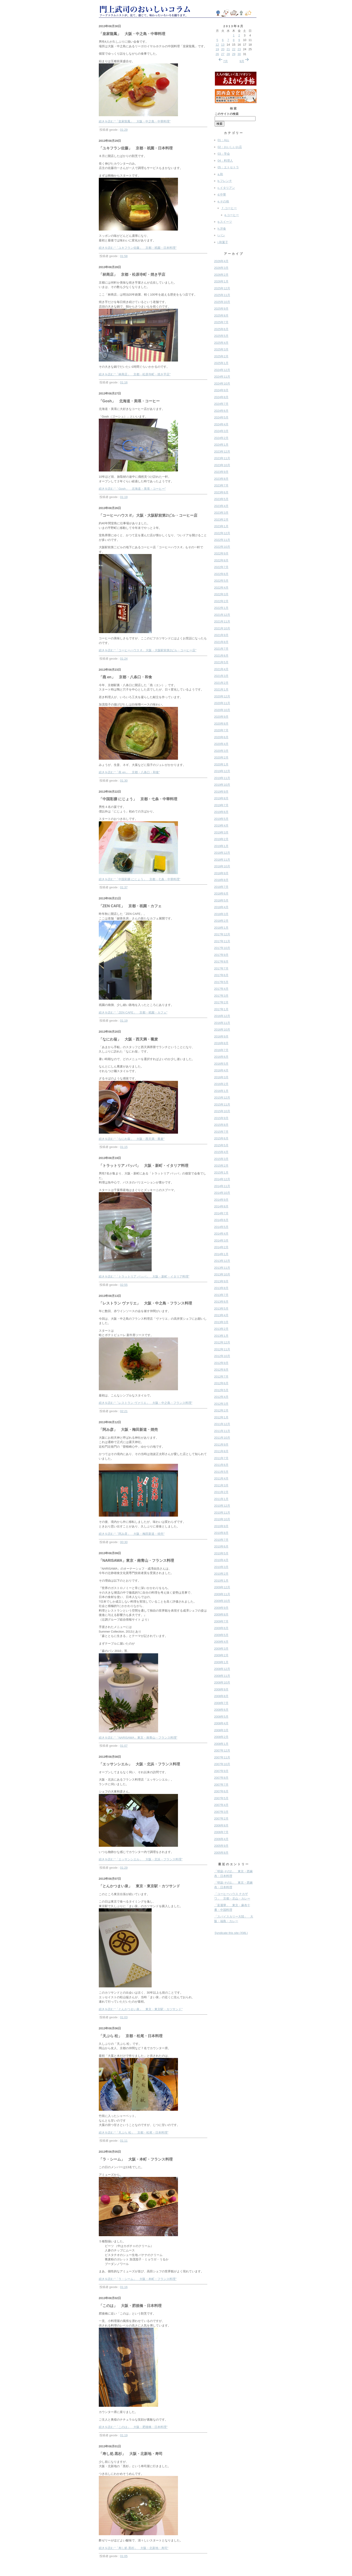 This screenshot has height=2576, width=352. I want to click on 続きを読む “「NARISAWA」東京・南青山・フランス料理”, so click(138, 1737).